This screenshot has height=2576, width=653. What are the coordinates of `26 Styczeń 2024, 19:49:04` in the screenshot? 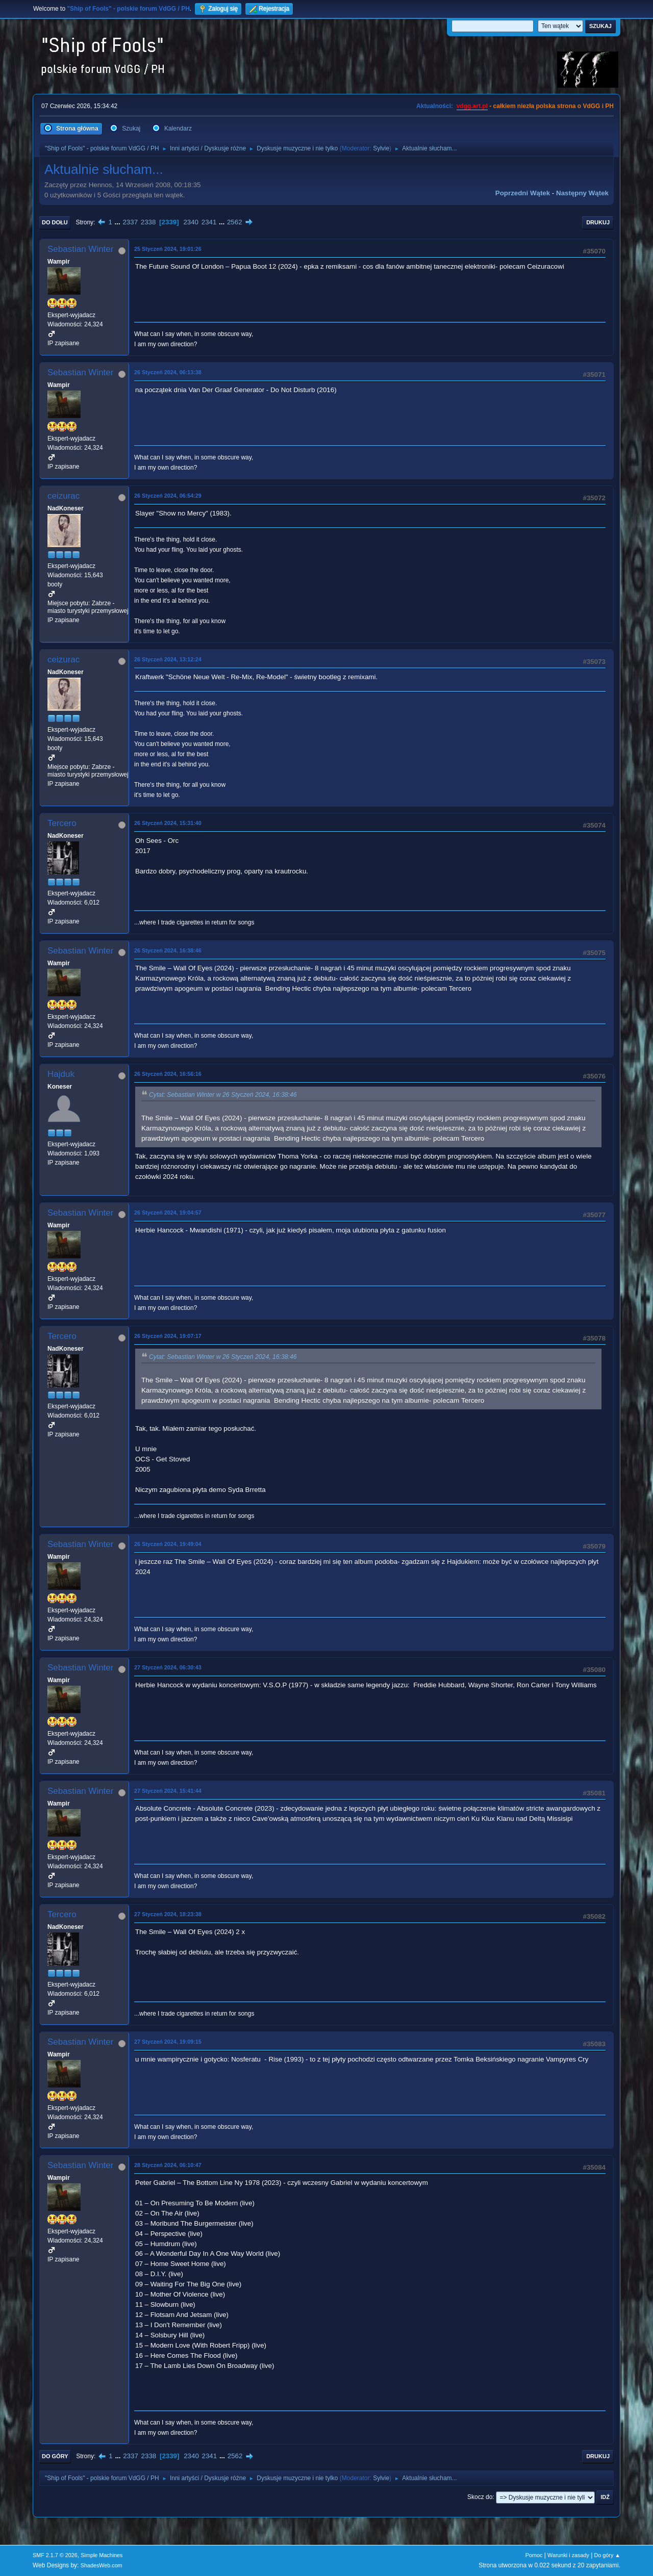 It's located at (168, 1544).